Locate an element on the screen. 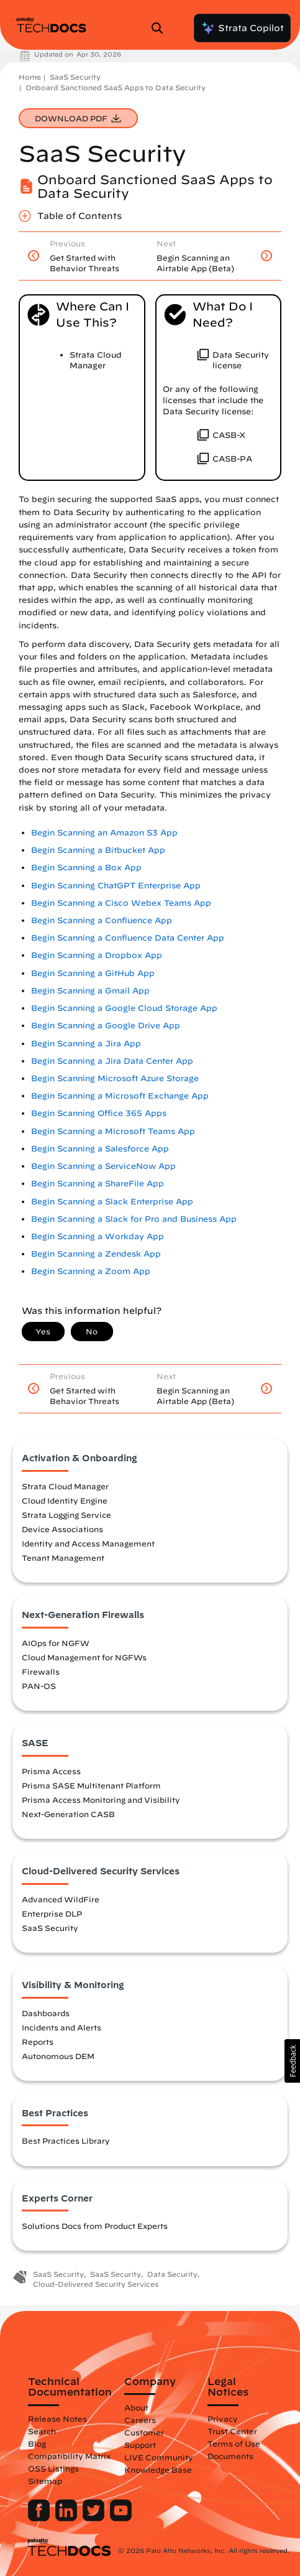 The height and width of the screenshot is (2576, 300). Begin Scanning ChatGPT Enterprise App is located at coordinates (116, 885).